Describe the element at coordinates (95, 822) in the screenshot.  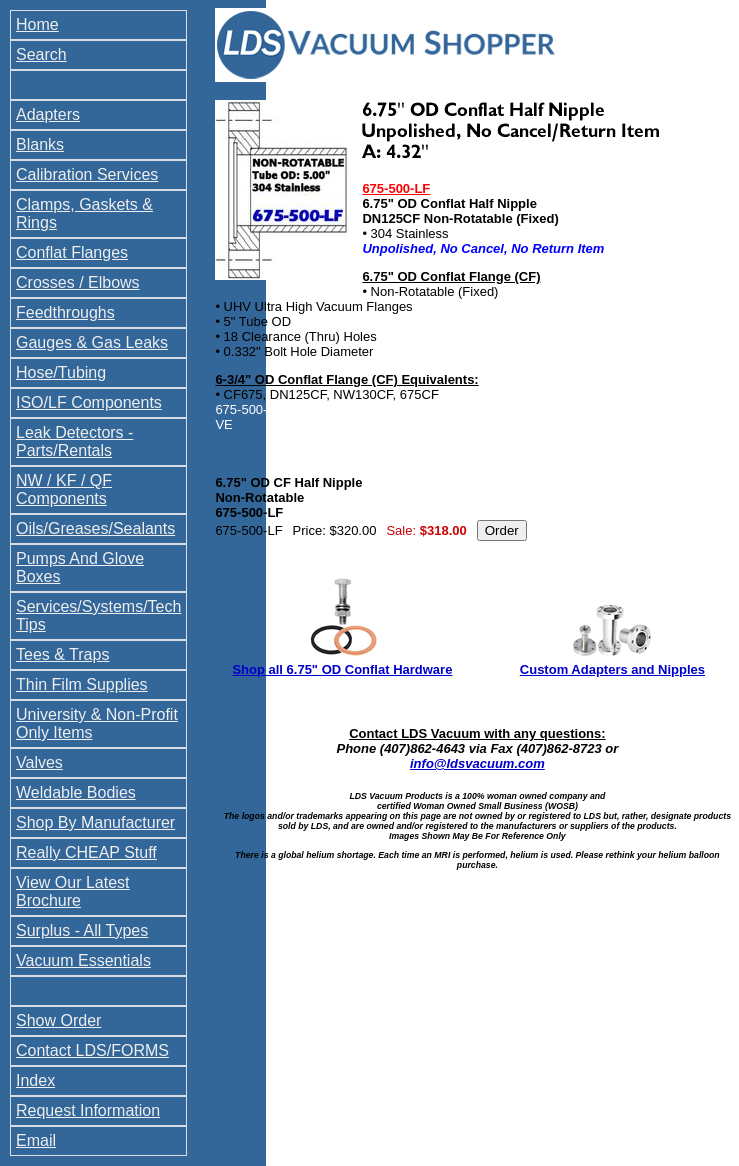
I see `Shop By Manufacturer` at that location.